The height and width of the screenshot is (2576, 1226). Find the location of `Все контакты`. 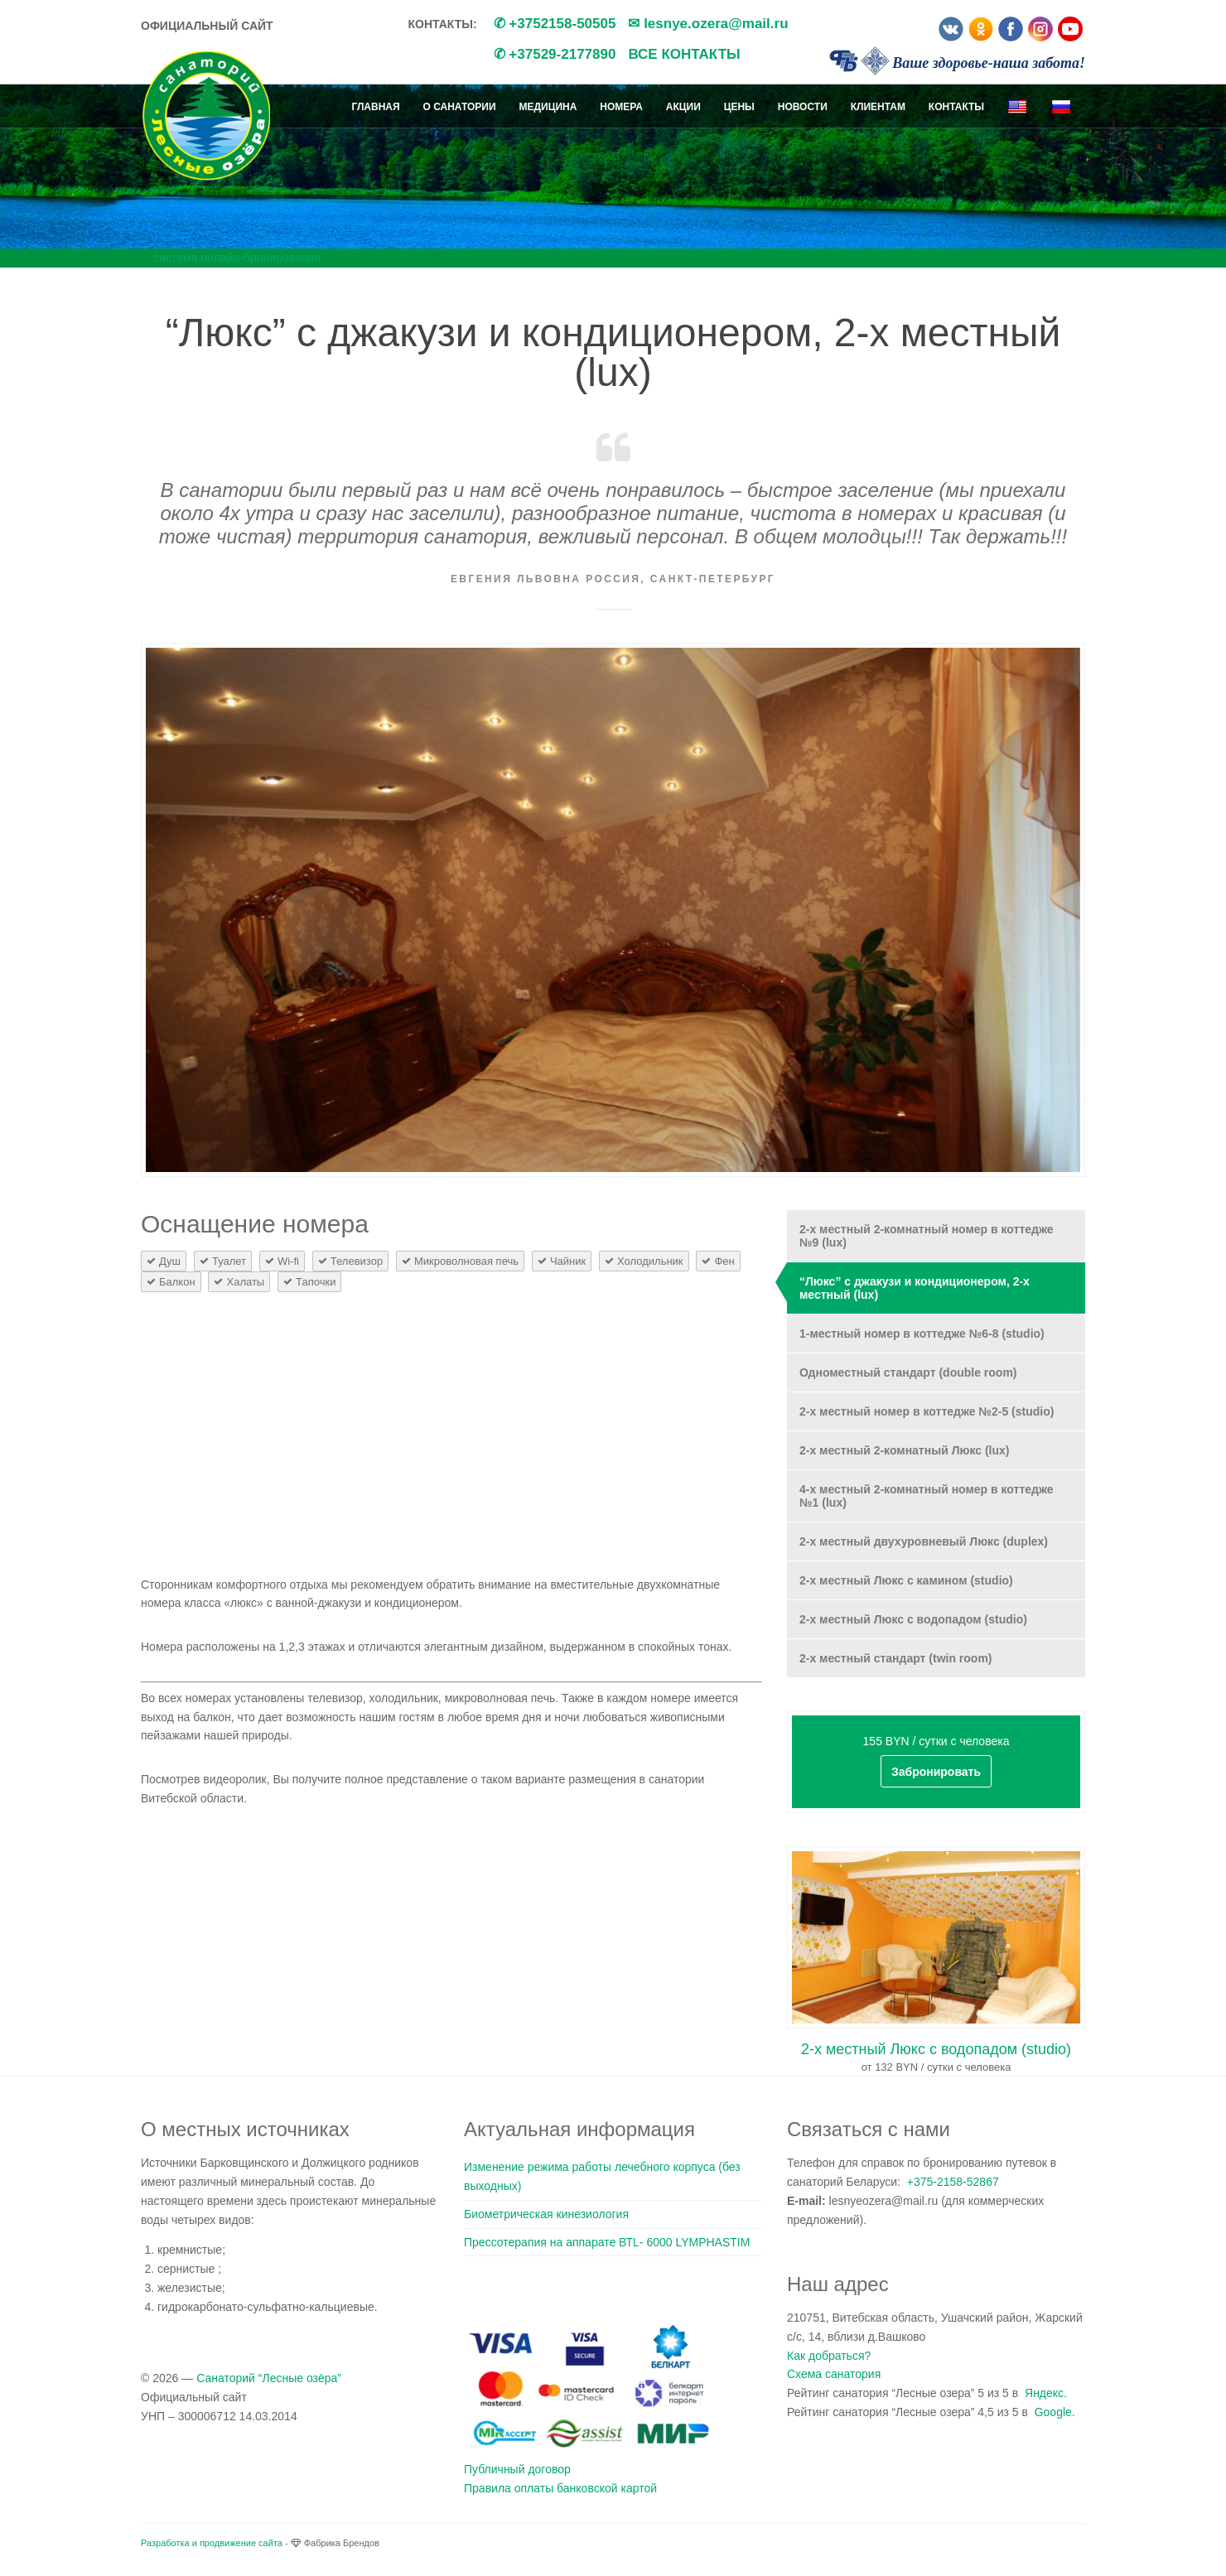

Все контакты is located at coordinates (684, 54).